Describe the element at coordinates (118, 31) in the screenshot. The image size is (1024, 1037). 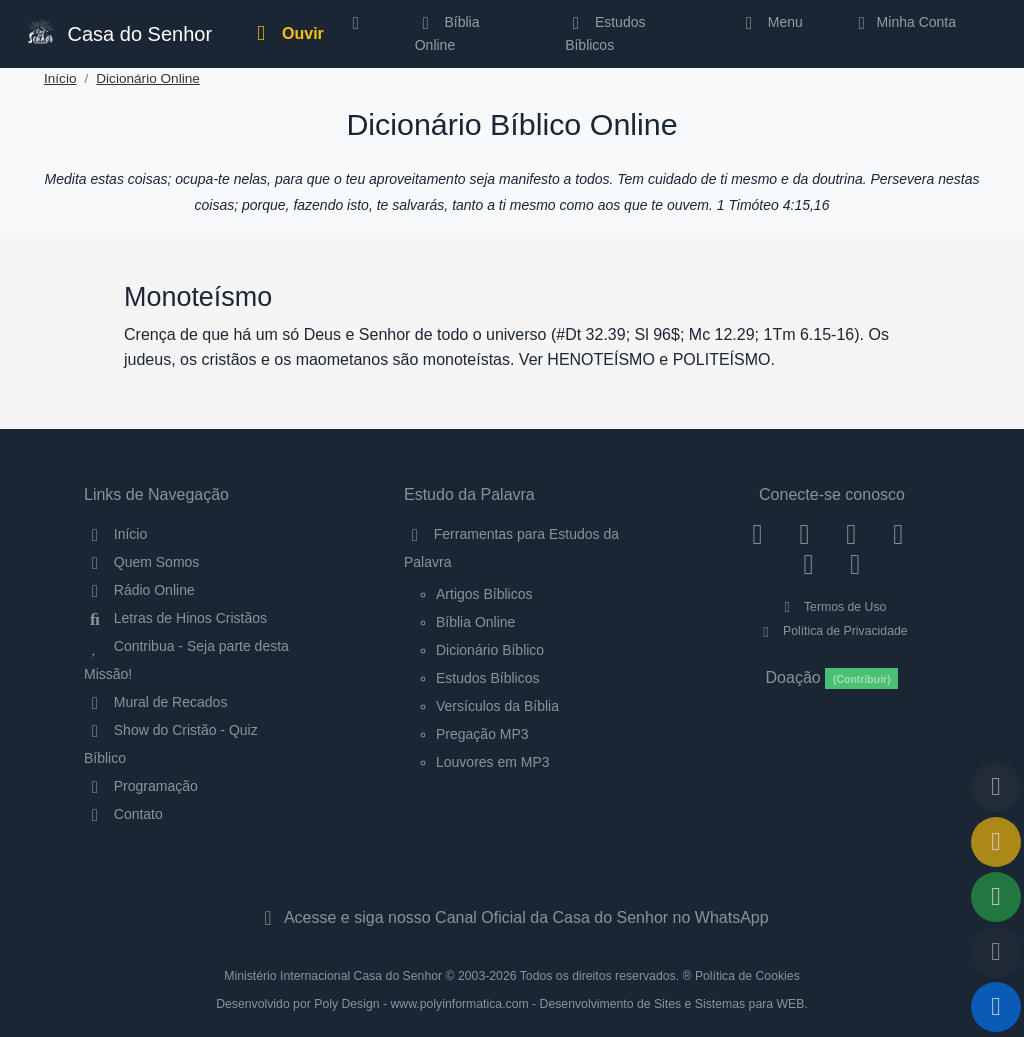
I see `Casa do Senhor` at that location.